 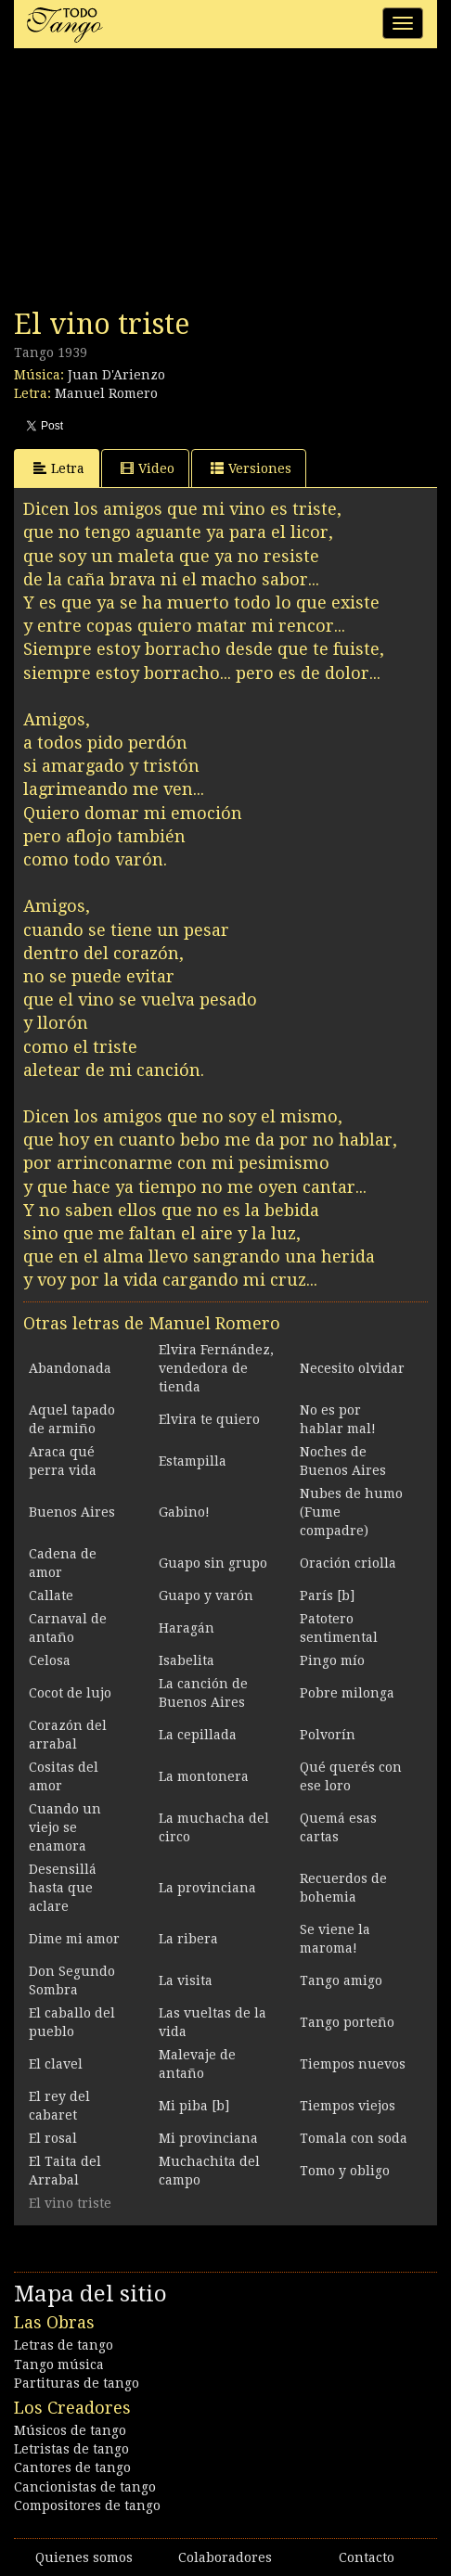 I want to click on Pobre milonga, so click(x=347, y=1692).